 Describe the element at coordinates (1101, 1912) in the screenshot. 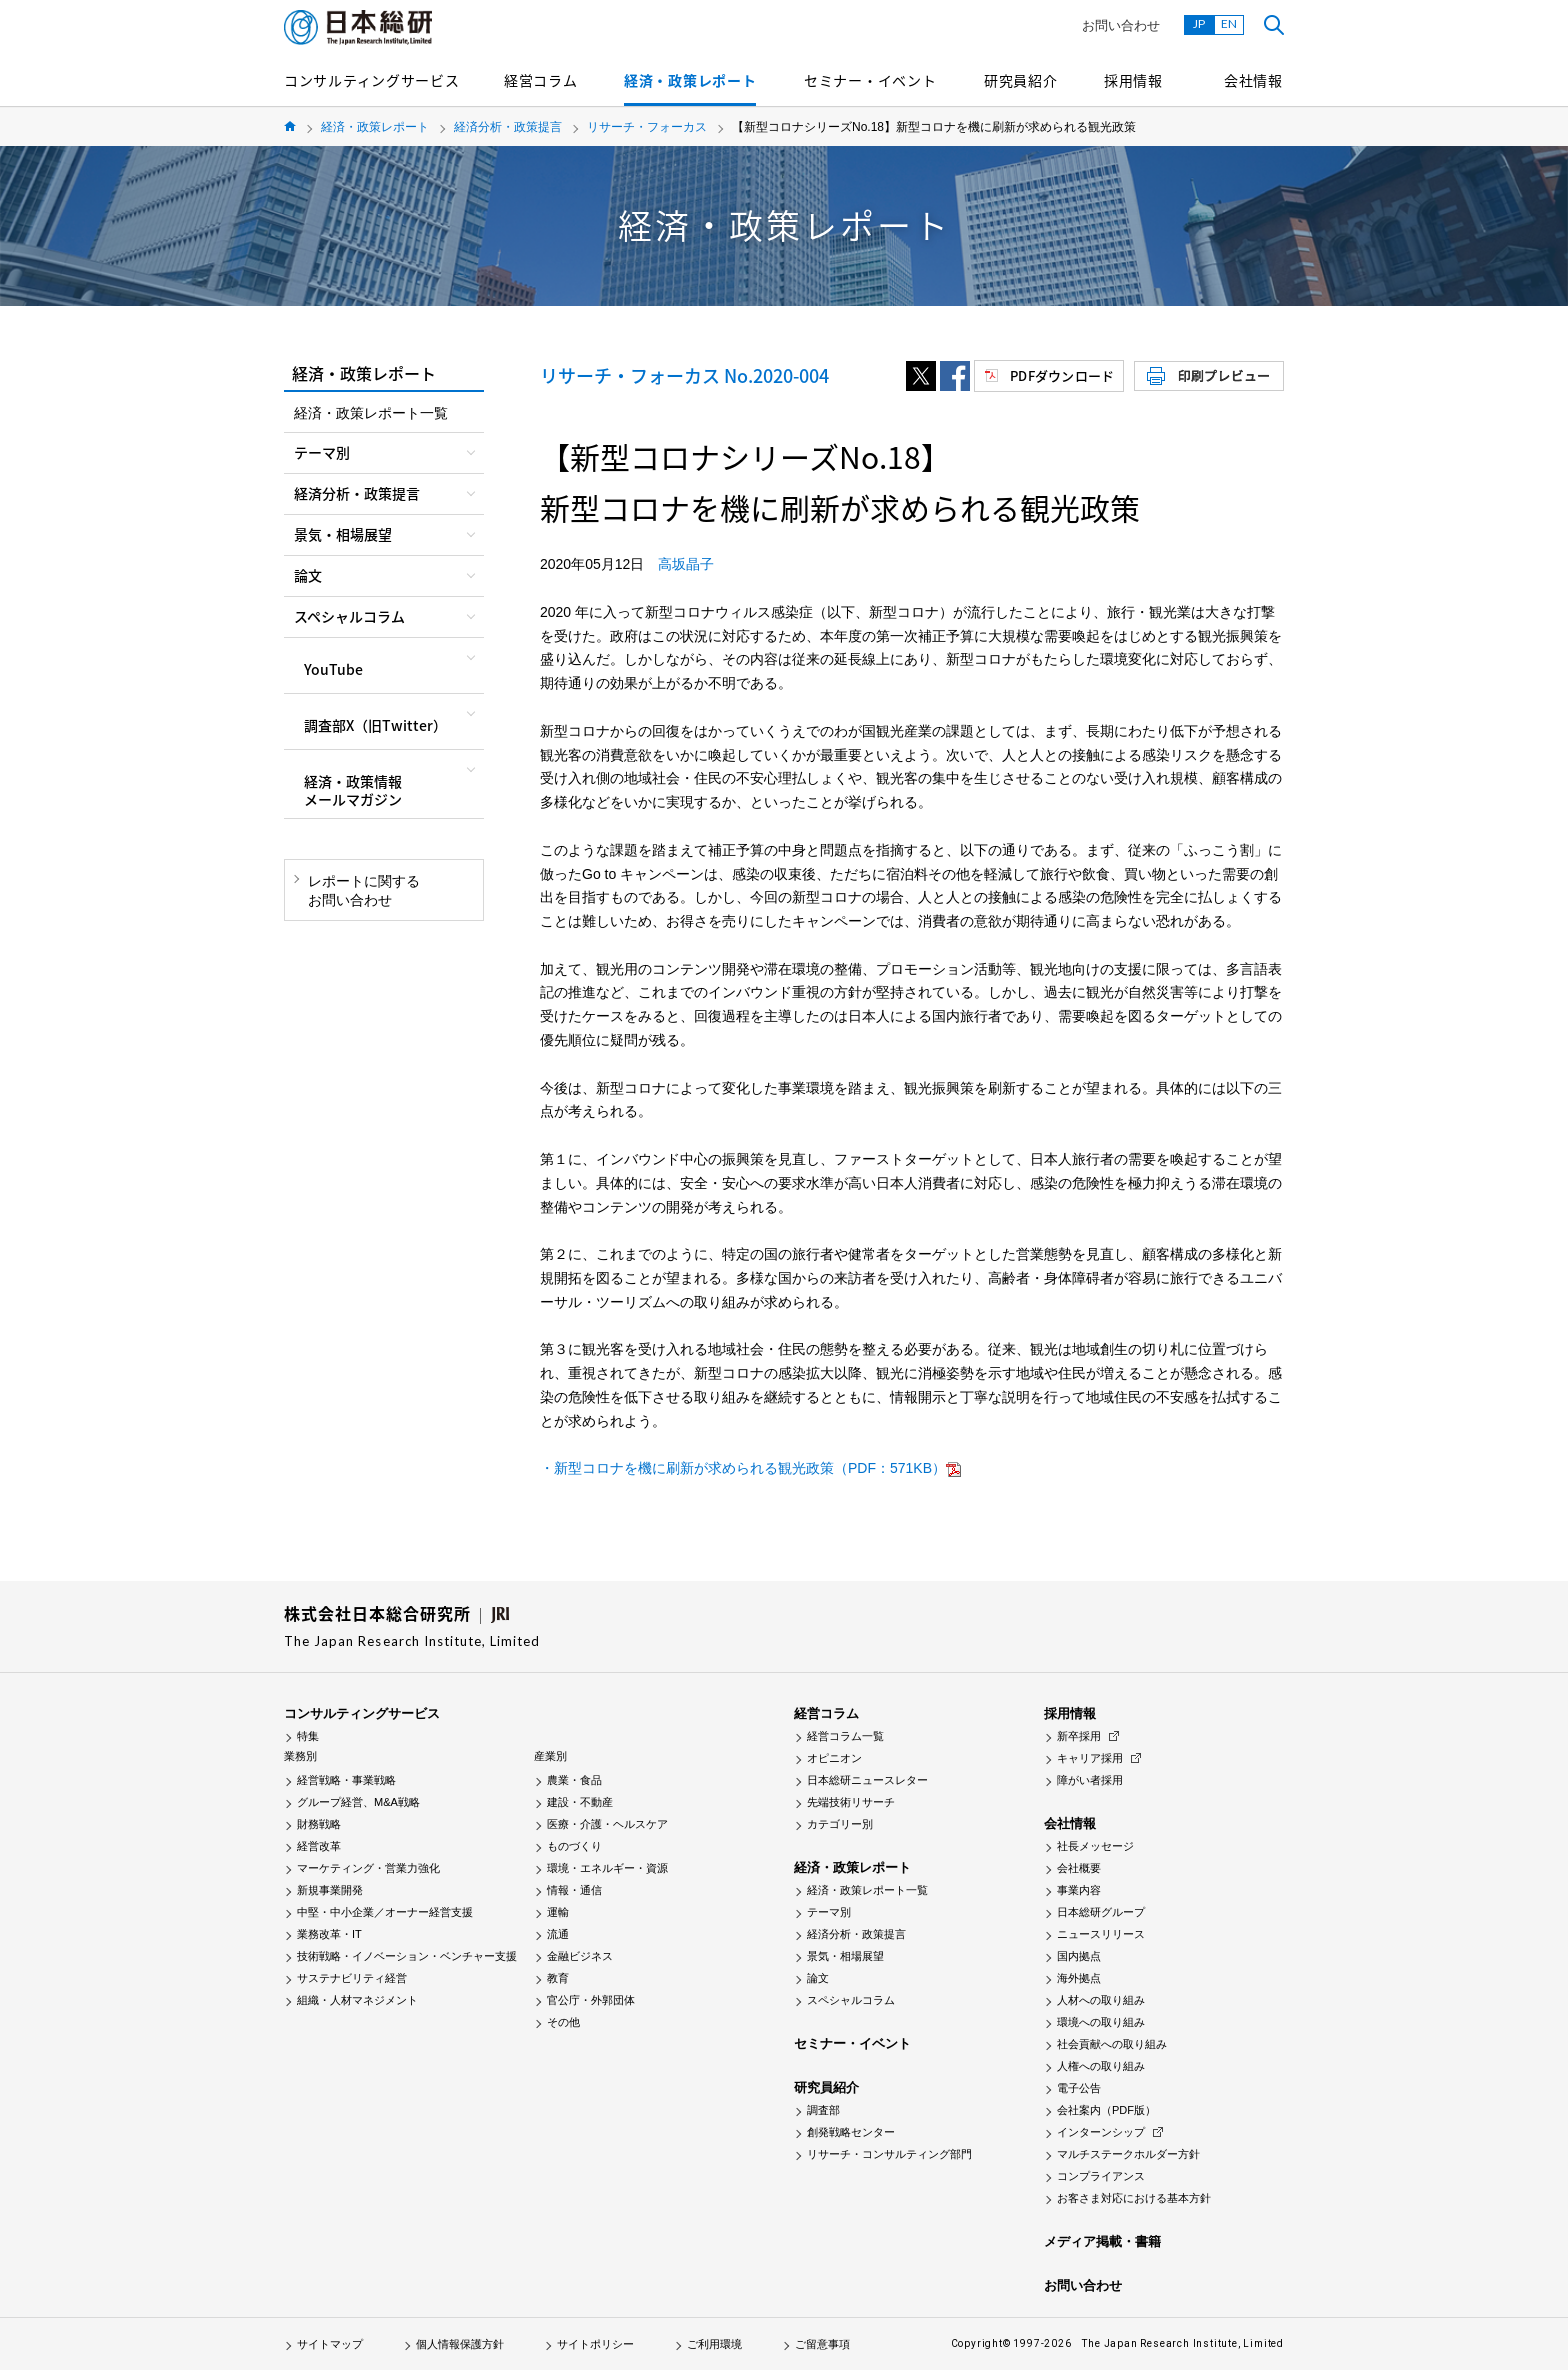

I see `日本総研グループ` at that location.